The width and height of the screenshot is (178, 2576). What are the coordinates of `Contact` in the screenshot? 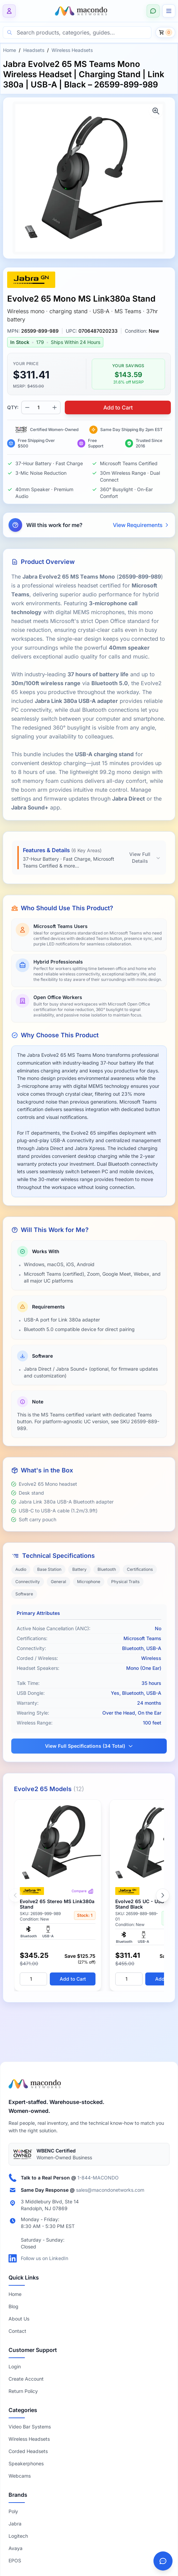 It's located at (17, 2331).